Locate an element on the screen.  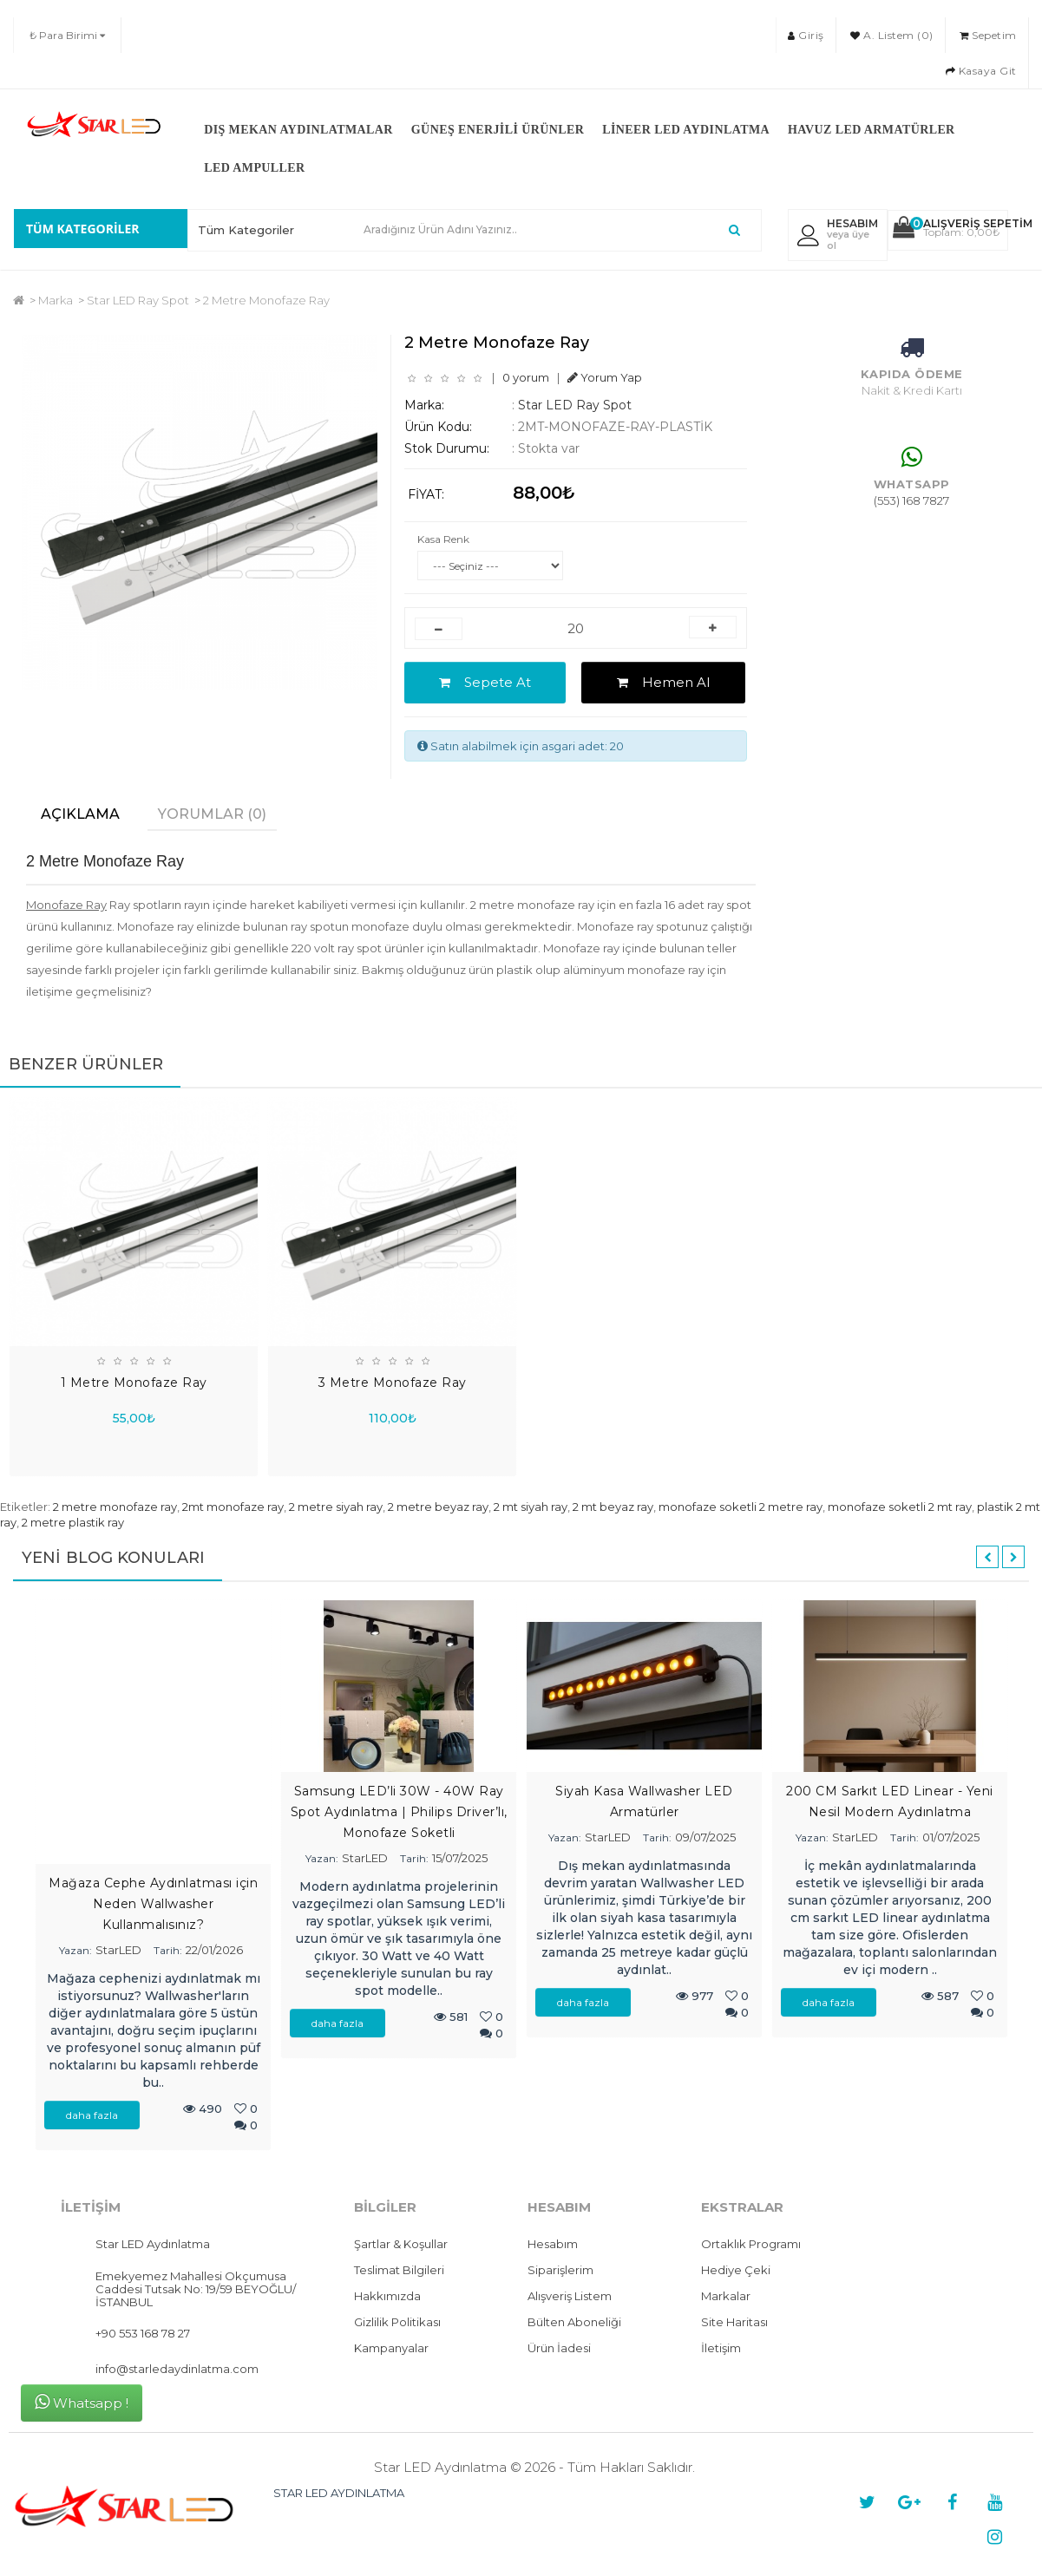
Havuz LED Armatürler is located at coordinates (871, 129).